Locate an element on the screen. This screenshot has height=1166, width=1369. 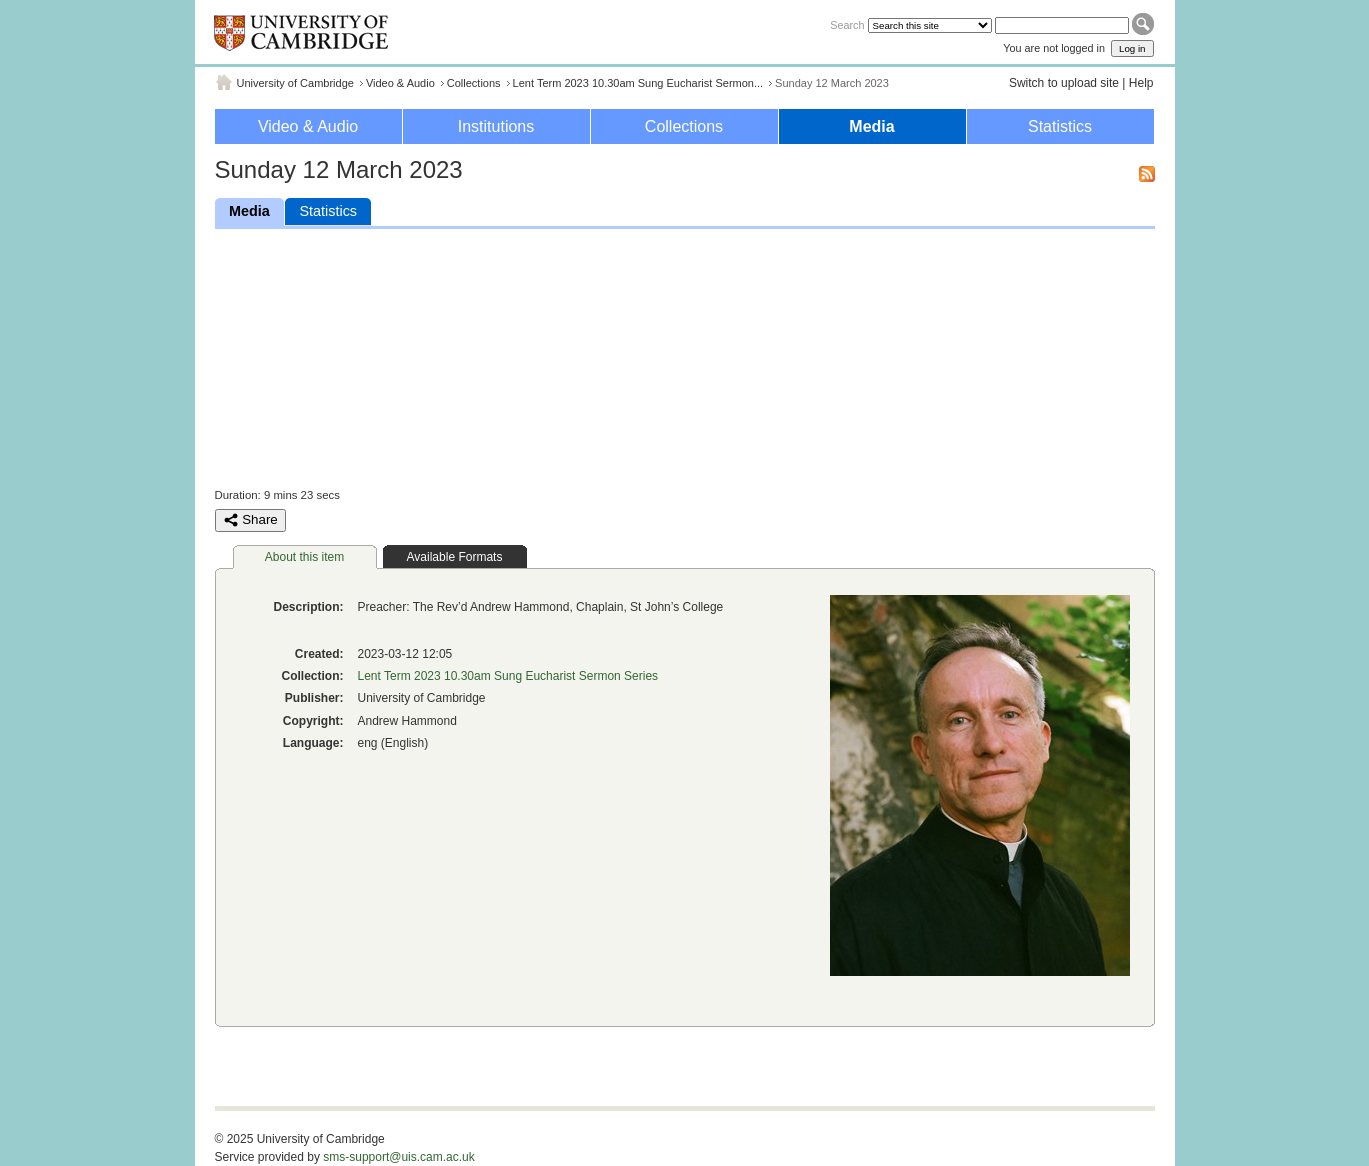
Institutions is located at coordinates (496, 126).